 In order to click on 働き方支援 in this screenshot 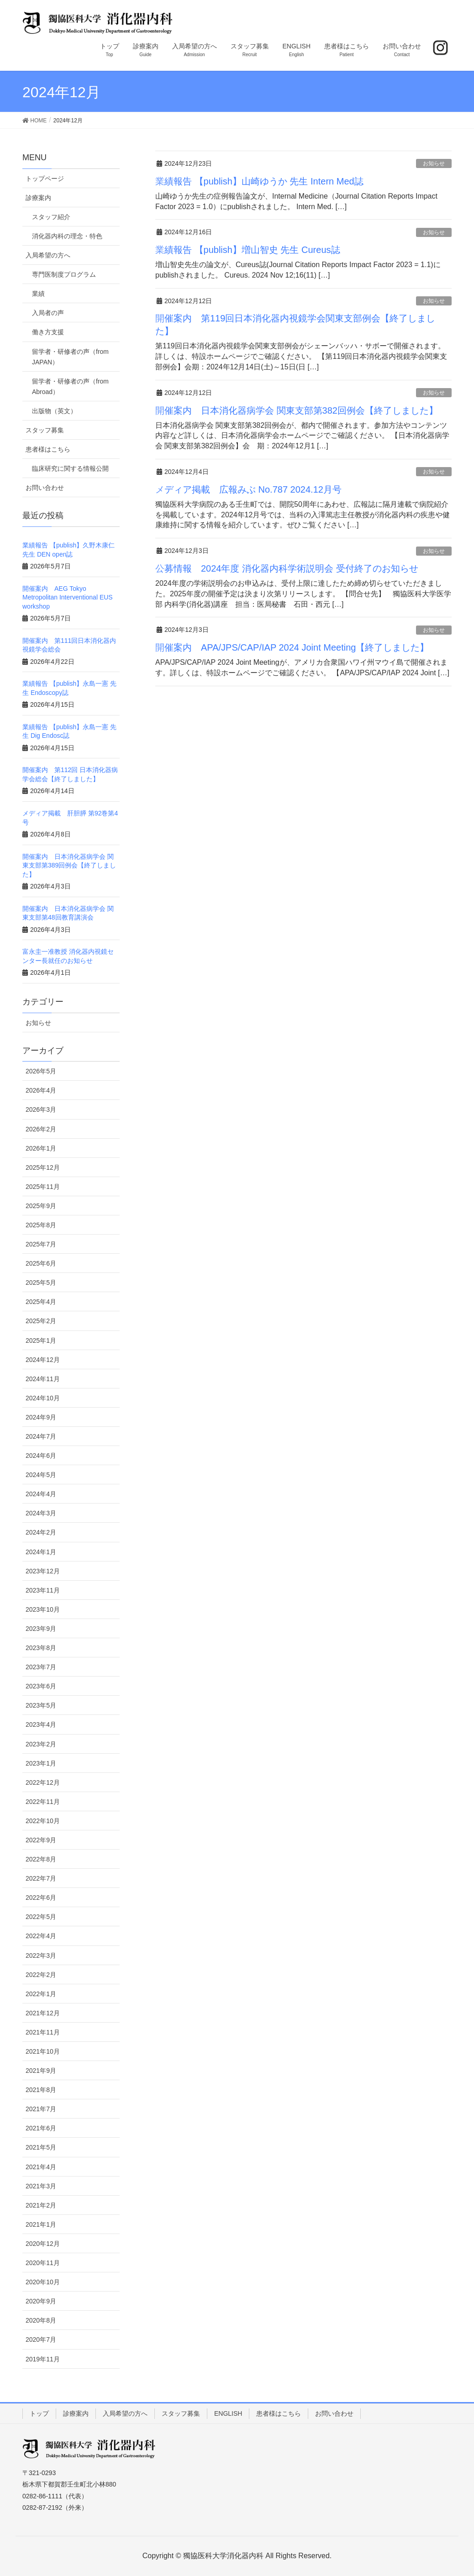, I will do `click(48, 332)`.